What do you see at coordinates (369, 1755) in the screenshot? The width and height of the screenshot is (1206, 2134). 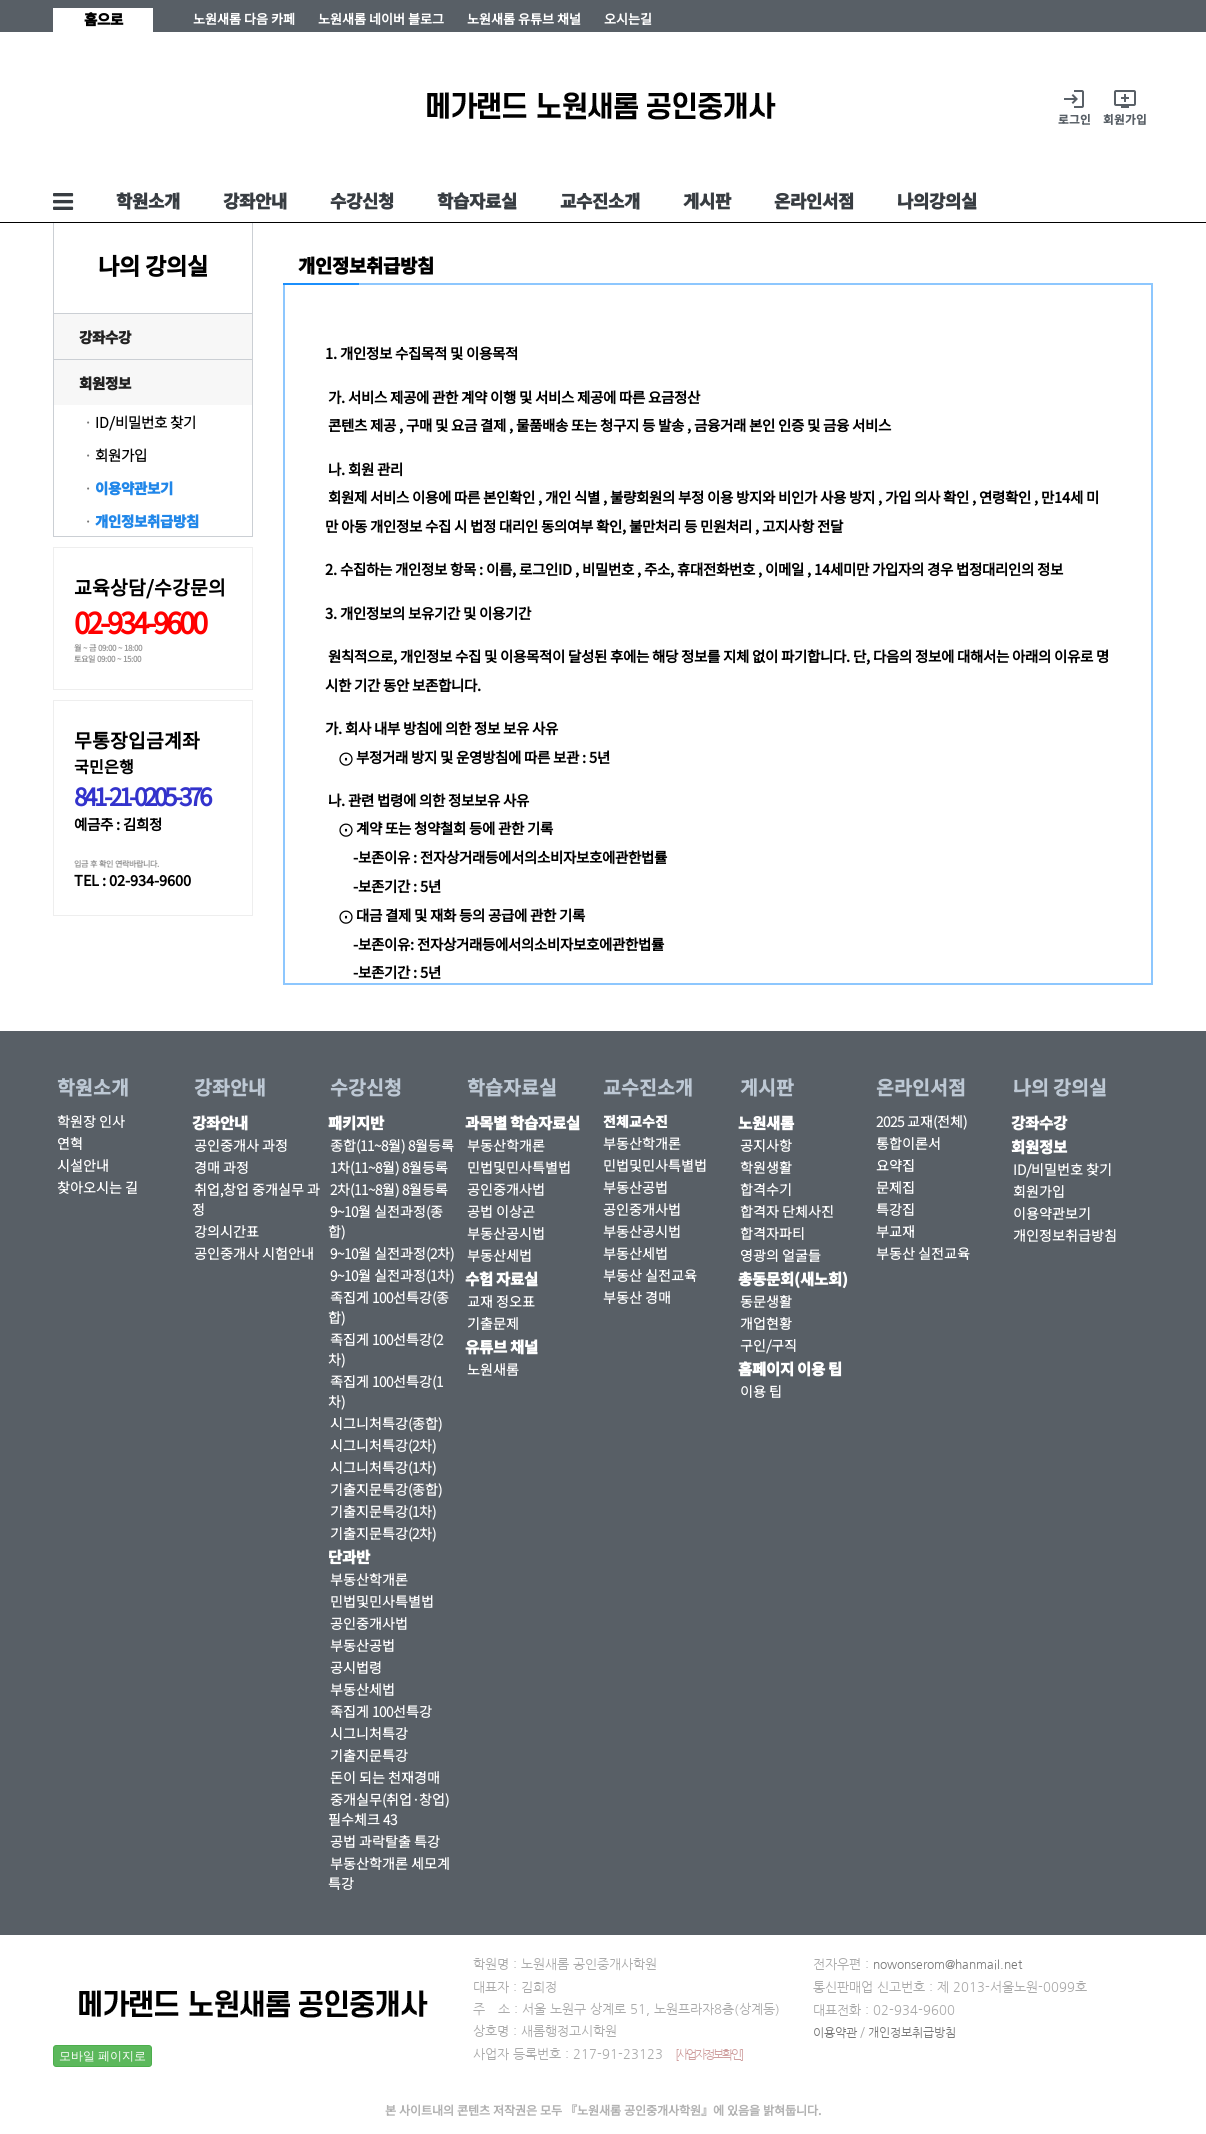 I see `기출지문특강` at bounding box center [369, 1755].